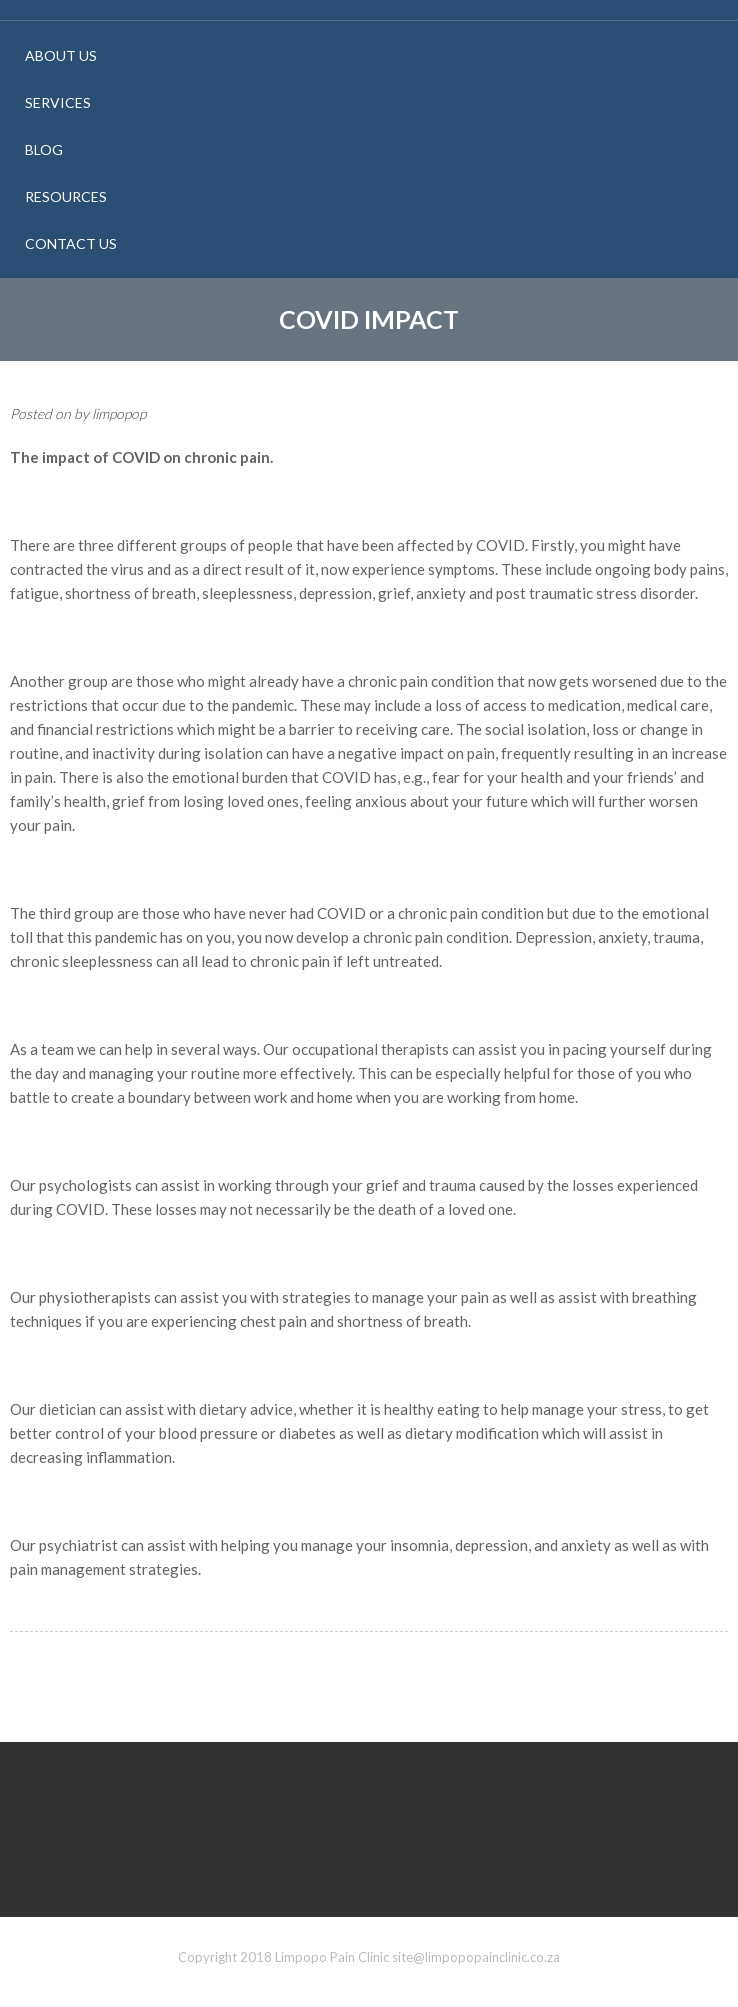  What do you see at coordinates (66, 196) in the screenshot?
I see `Resources` at bounding box center [66, 196].